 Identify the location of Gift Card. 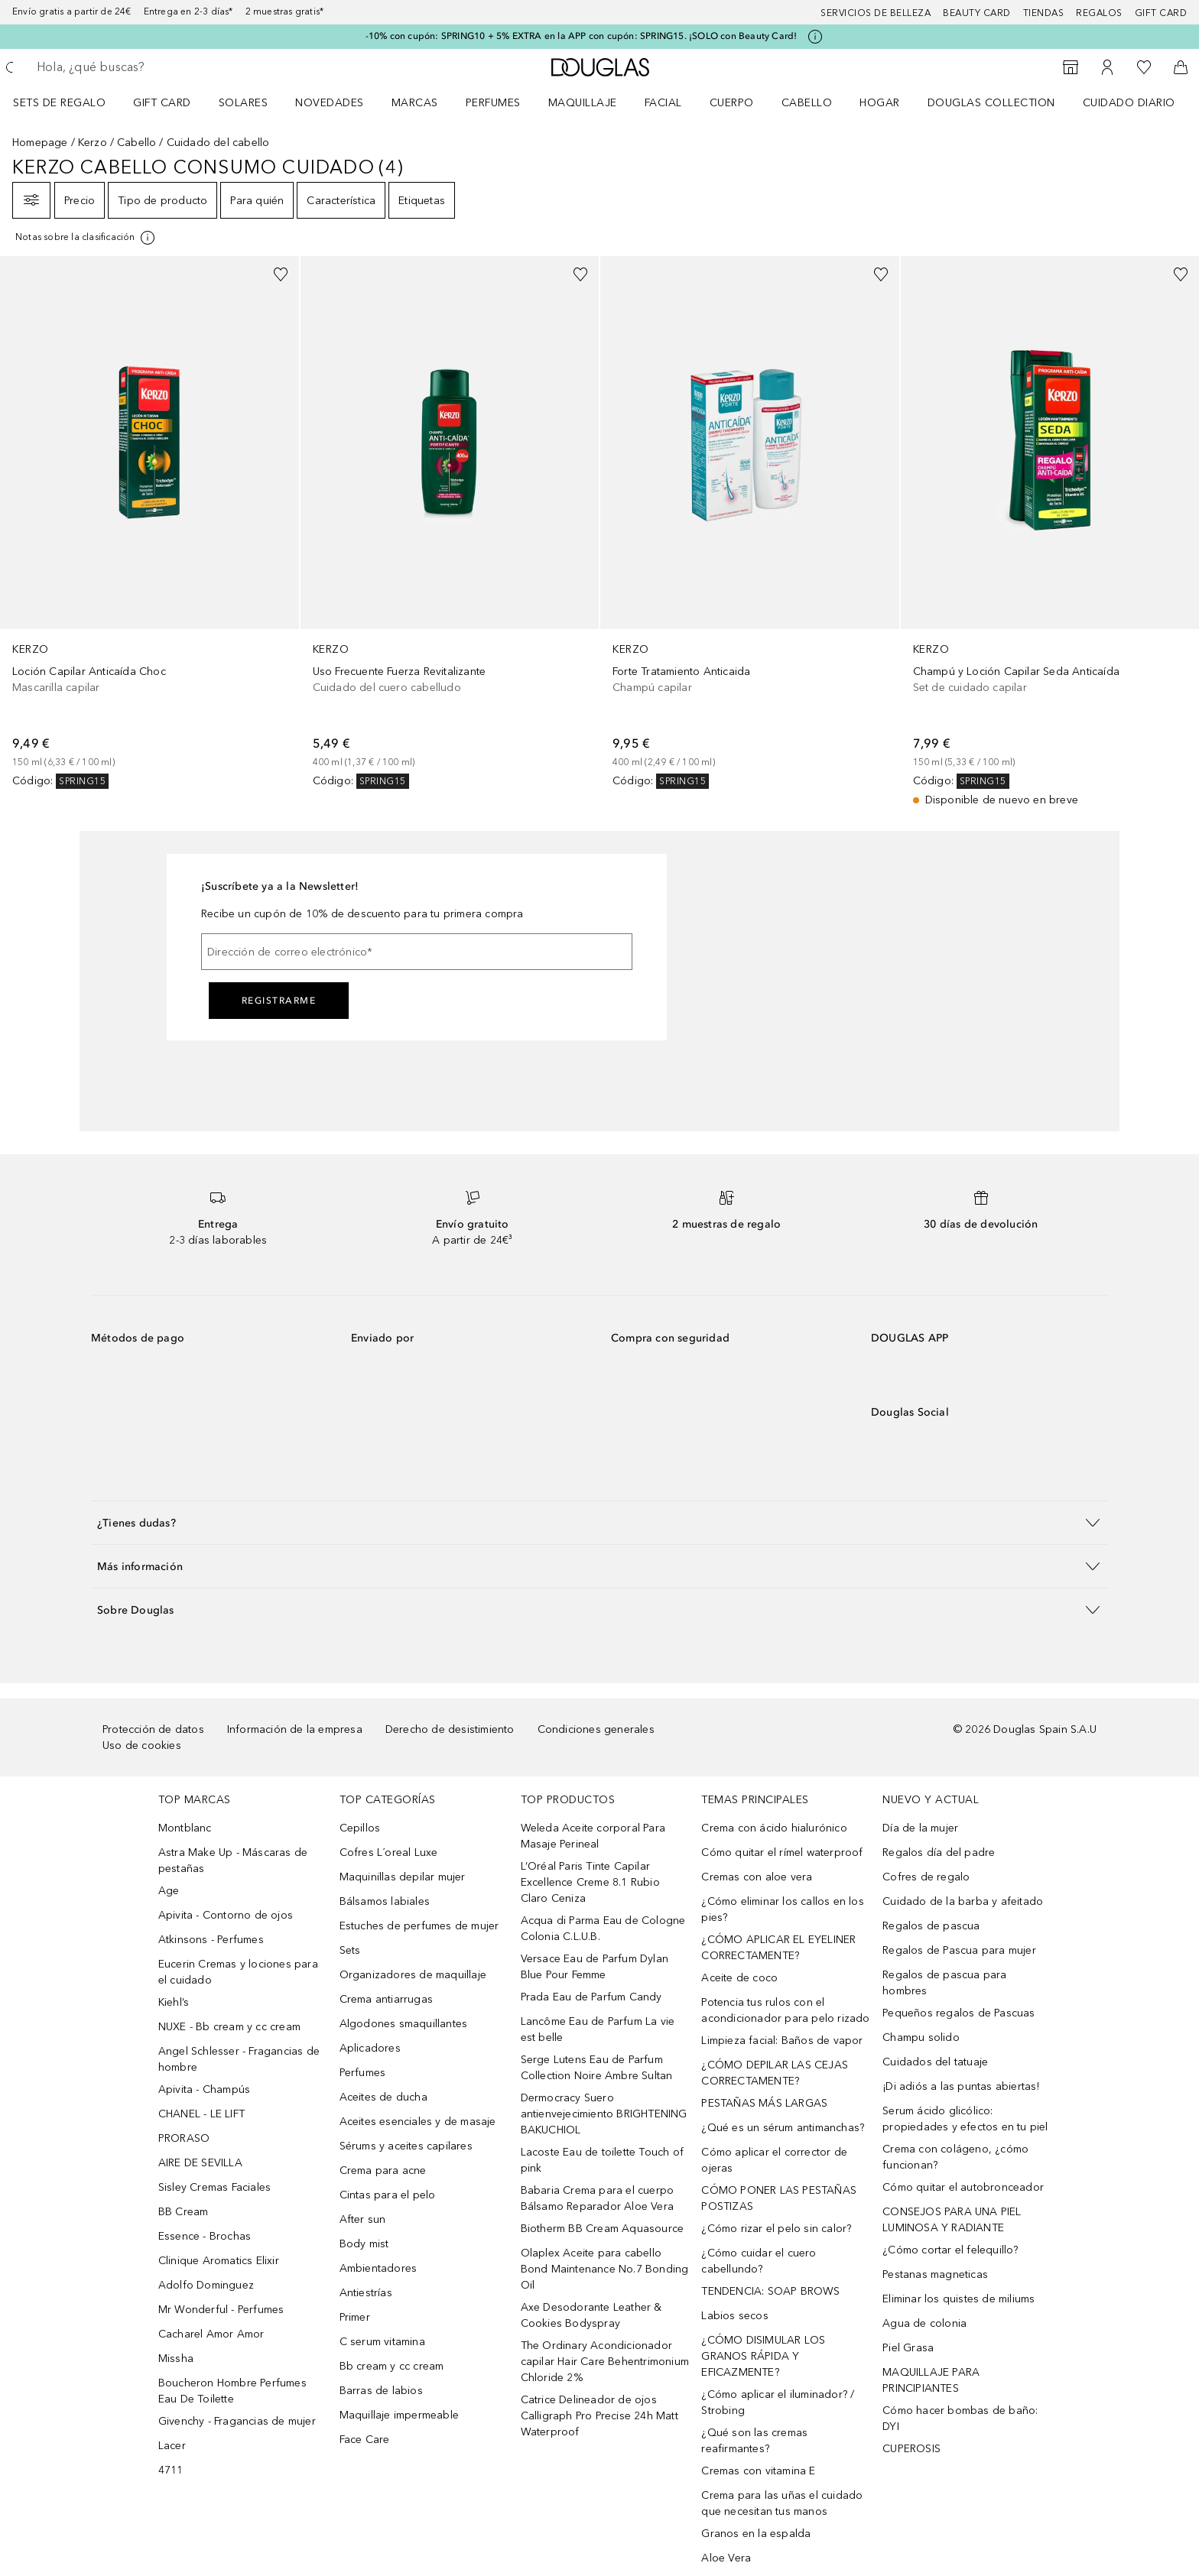
(162, 102).